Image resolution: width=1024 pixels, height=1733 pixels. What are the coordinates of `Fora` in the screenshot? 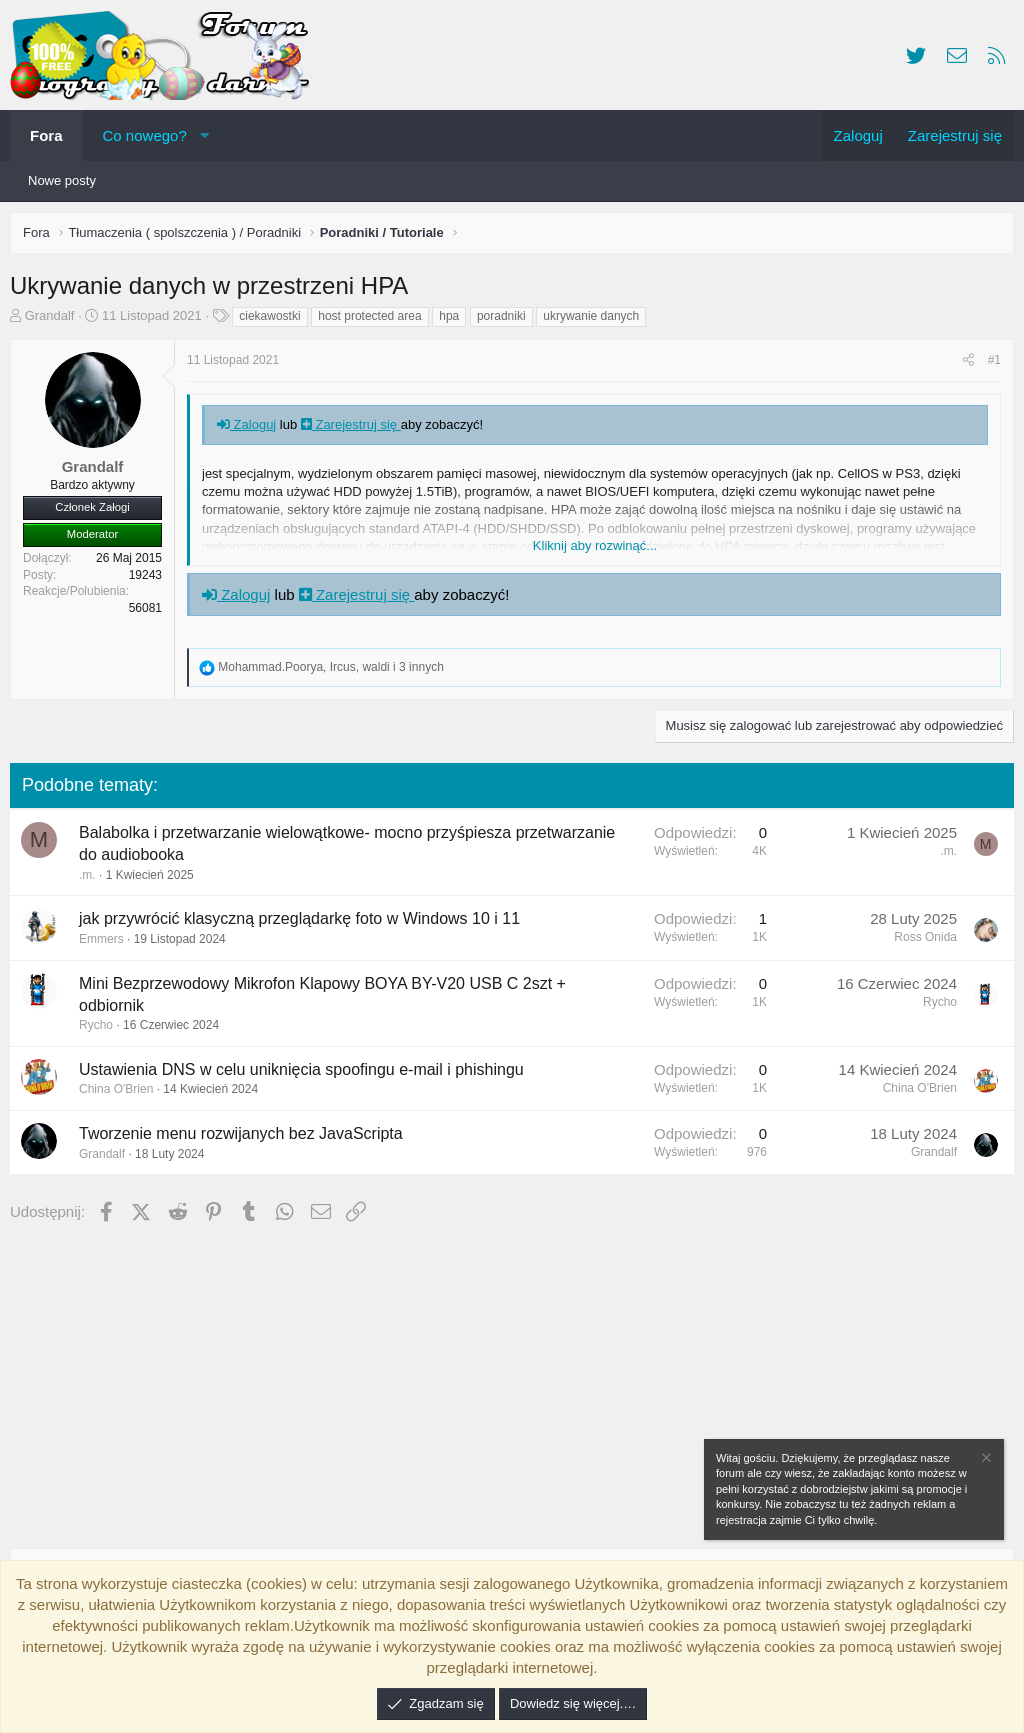 It's located at (46, 135).